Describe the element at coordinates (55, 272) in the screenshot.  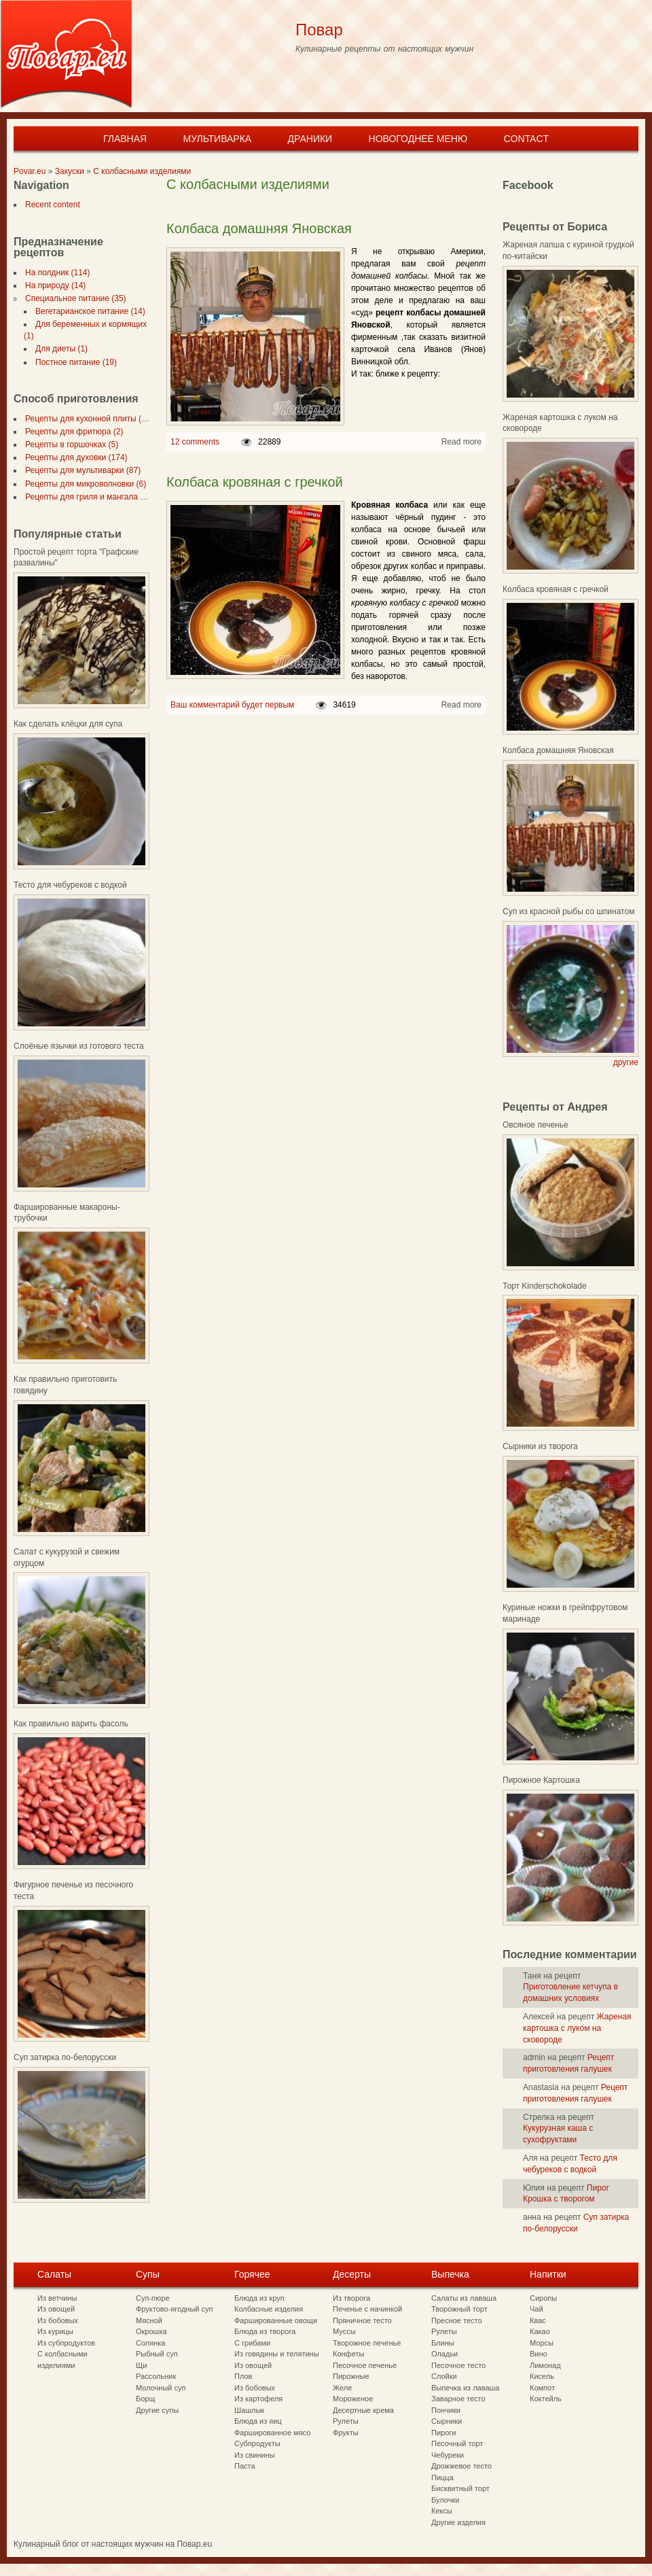
I see `На полдник (114)` at that location.